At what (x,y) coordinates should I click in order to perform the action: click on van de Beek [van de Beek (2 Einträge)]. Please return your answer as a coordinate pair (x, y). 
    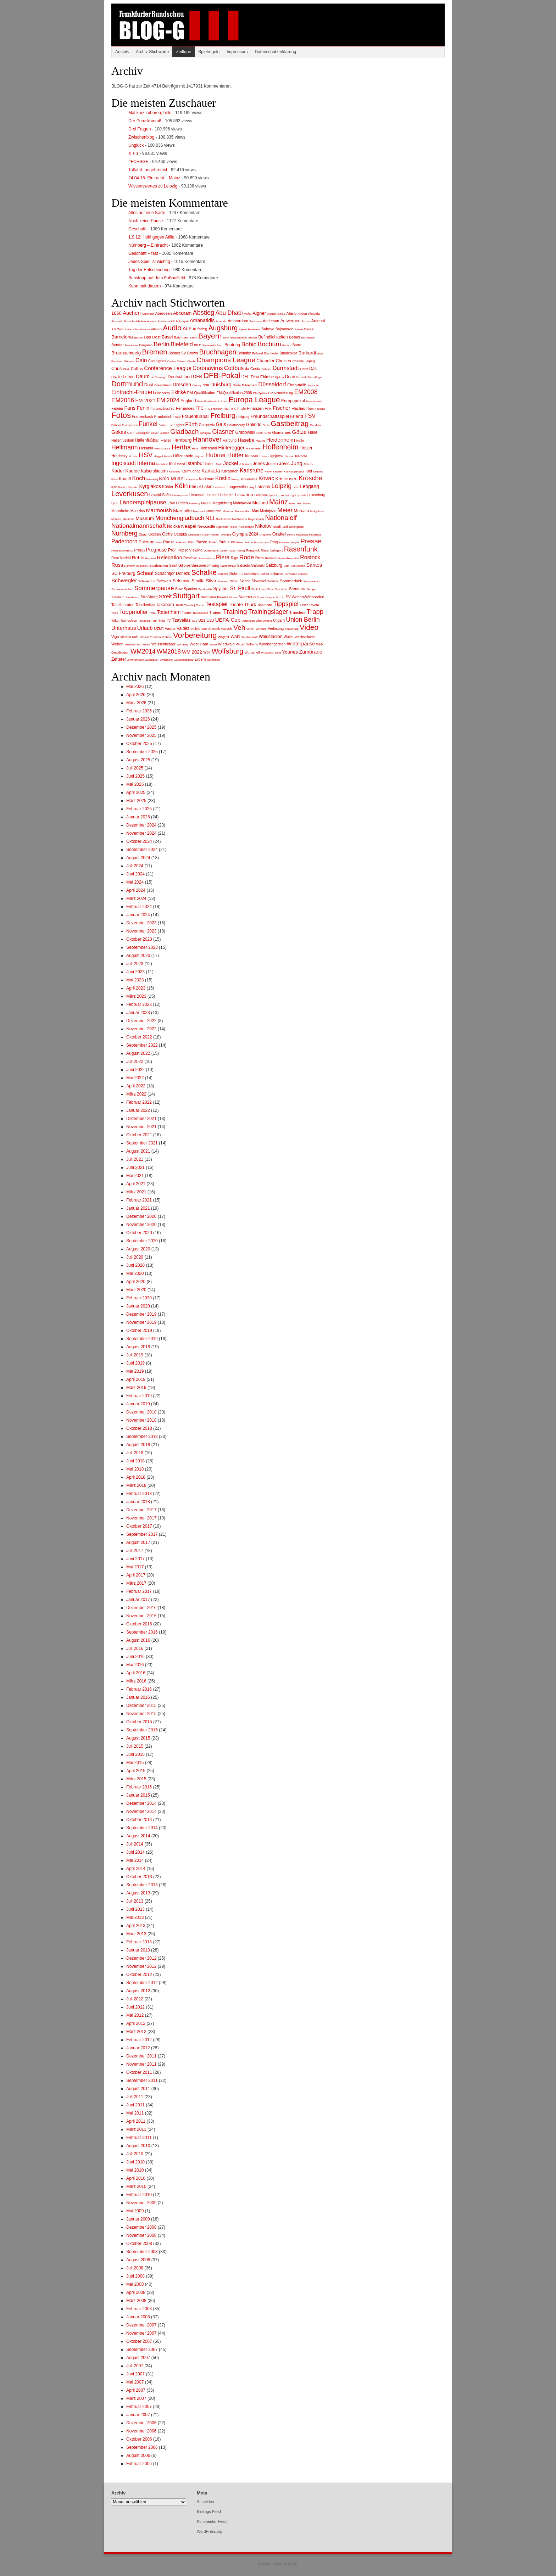
    Looking at the image, I should click on (210, 629).